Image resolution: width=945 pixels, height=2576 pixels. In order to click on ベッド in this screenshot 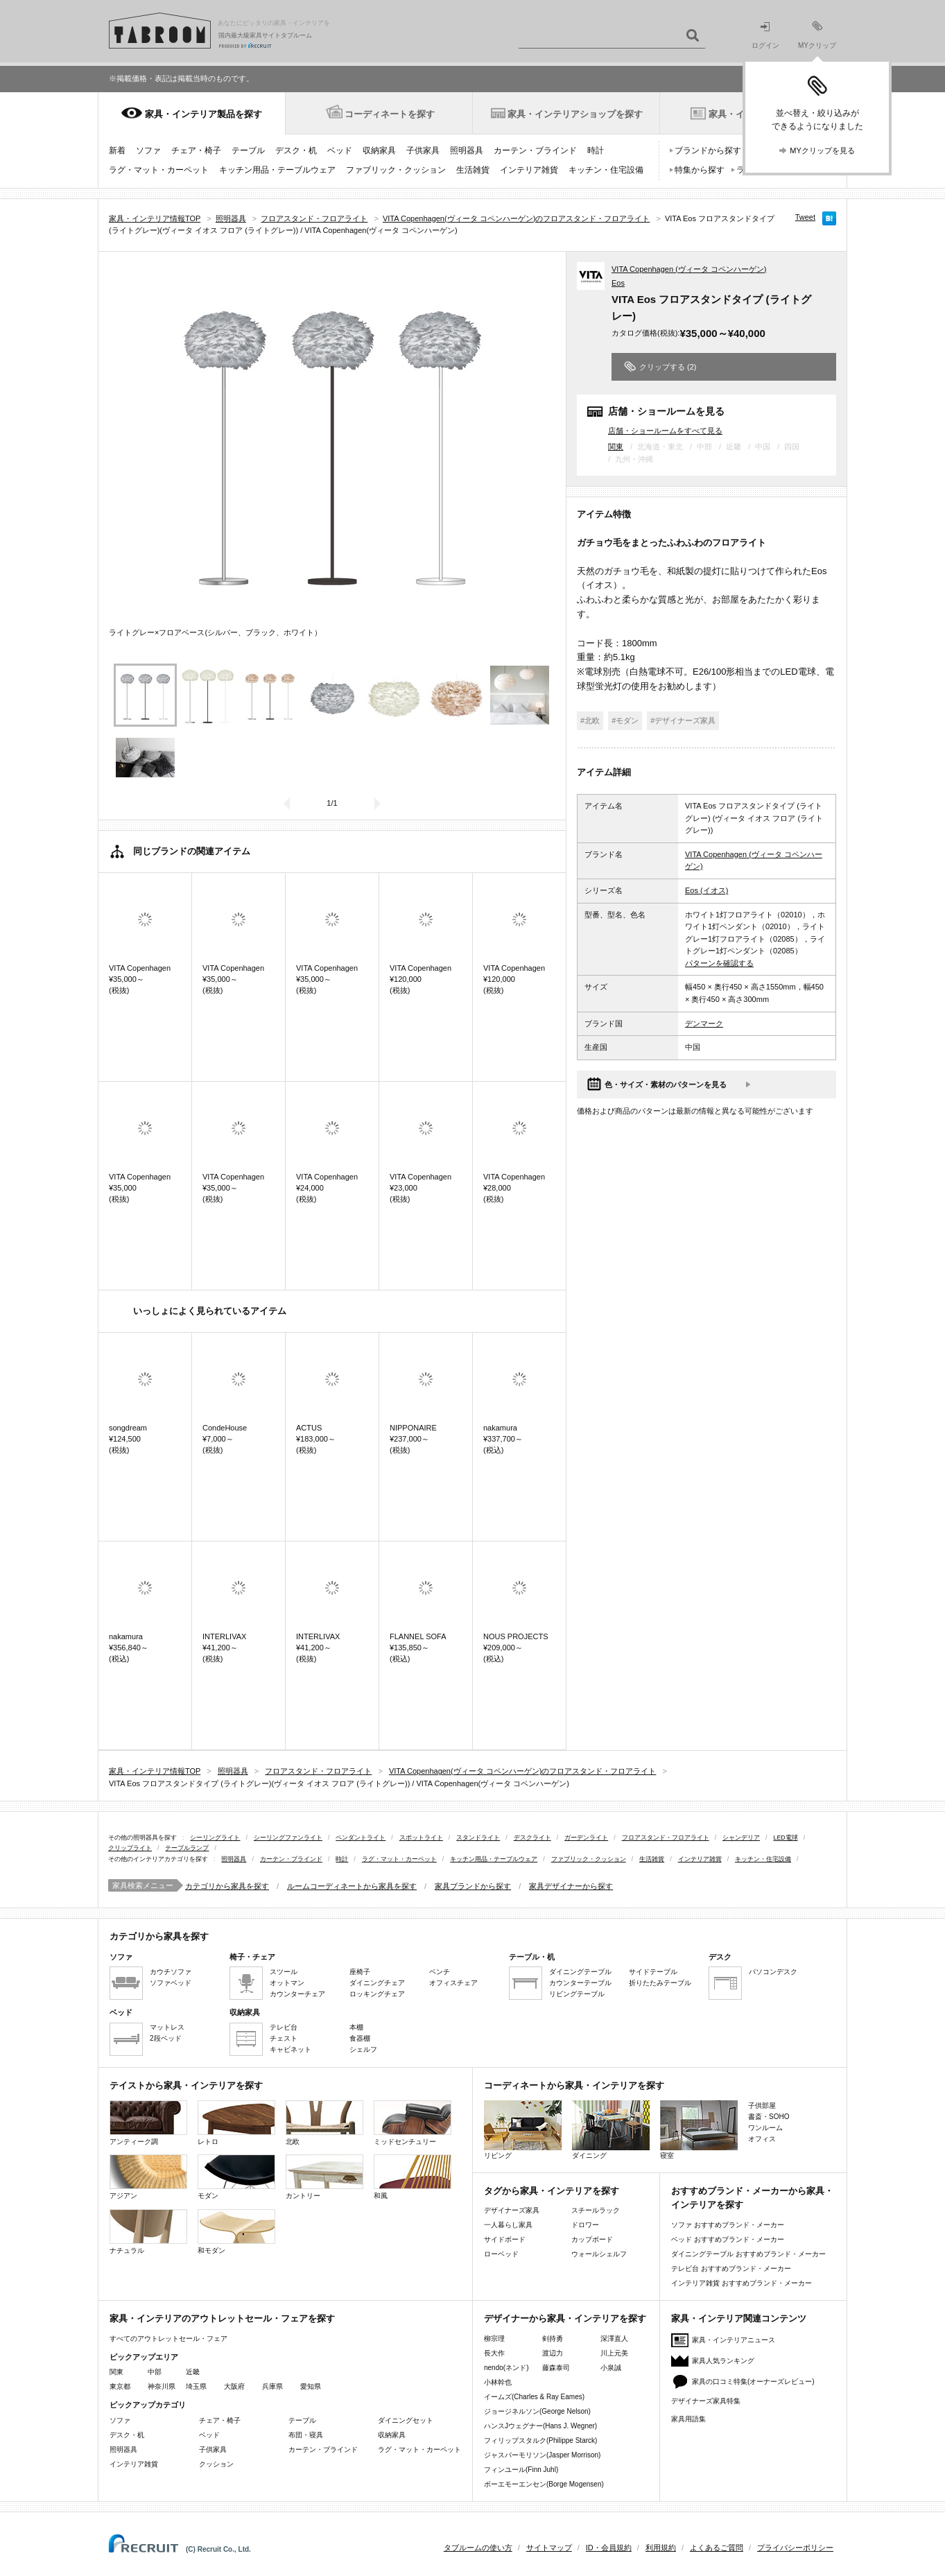, I will do `click(339, 150)`.